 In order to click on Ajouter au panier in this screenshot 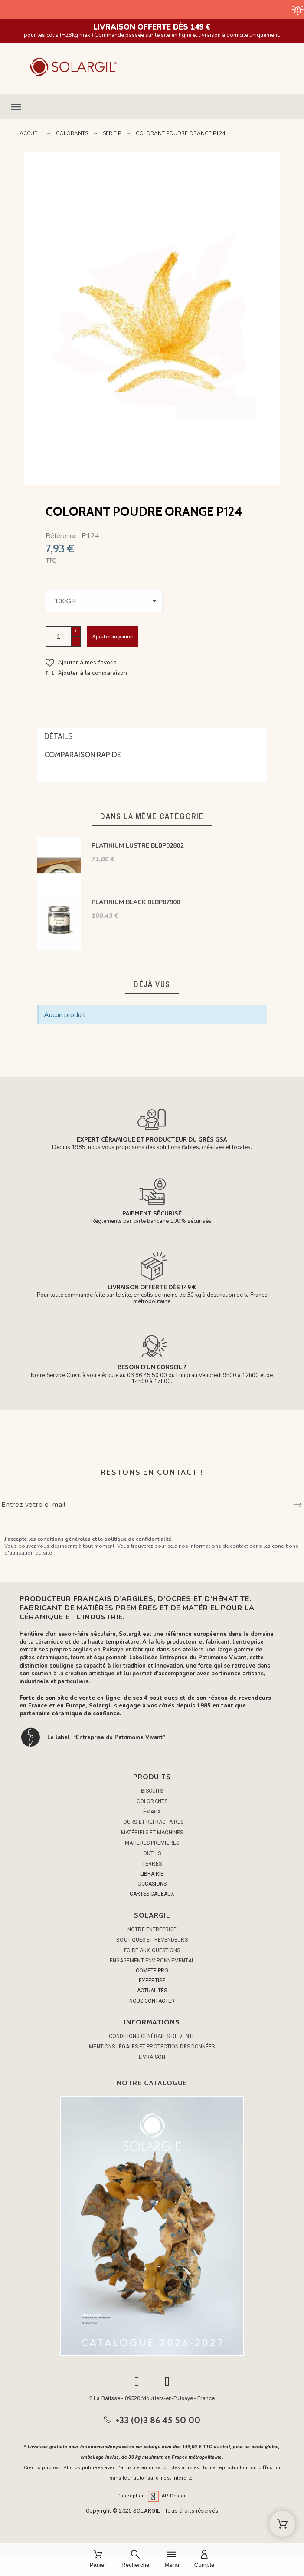, I will do `click(112, 636)`.